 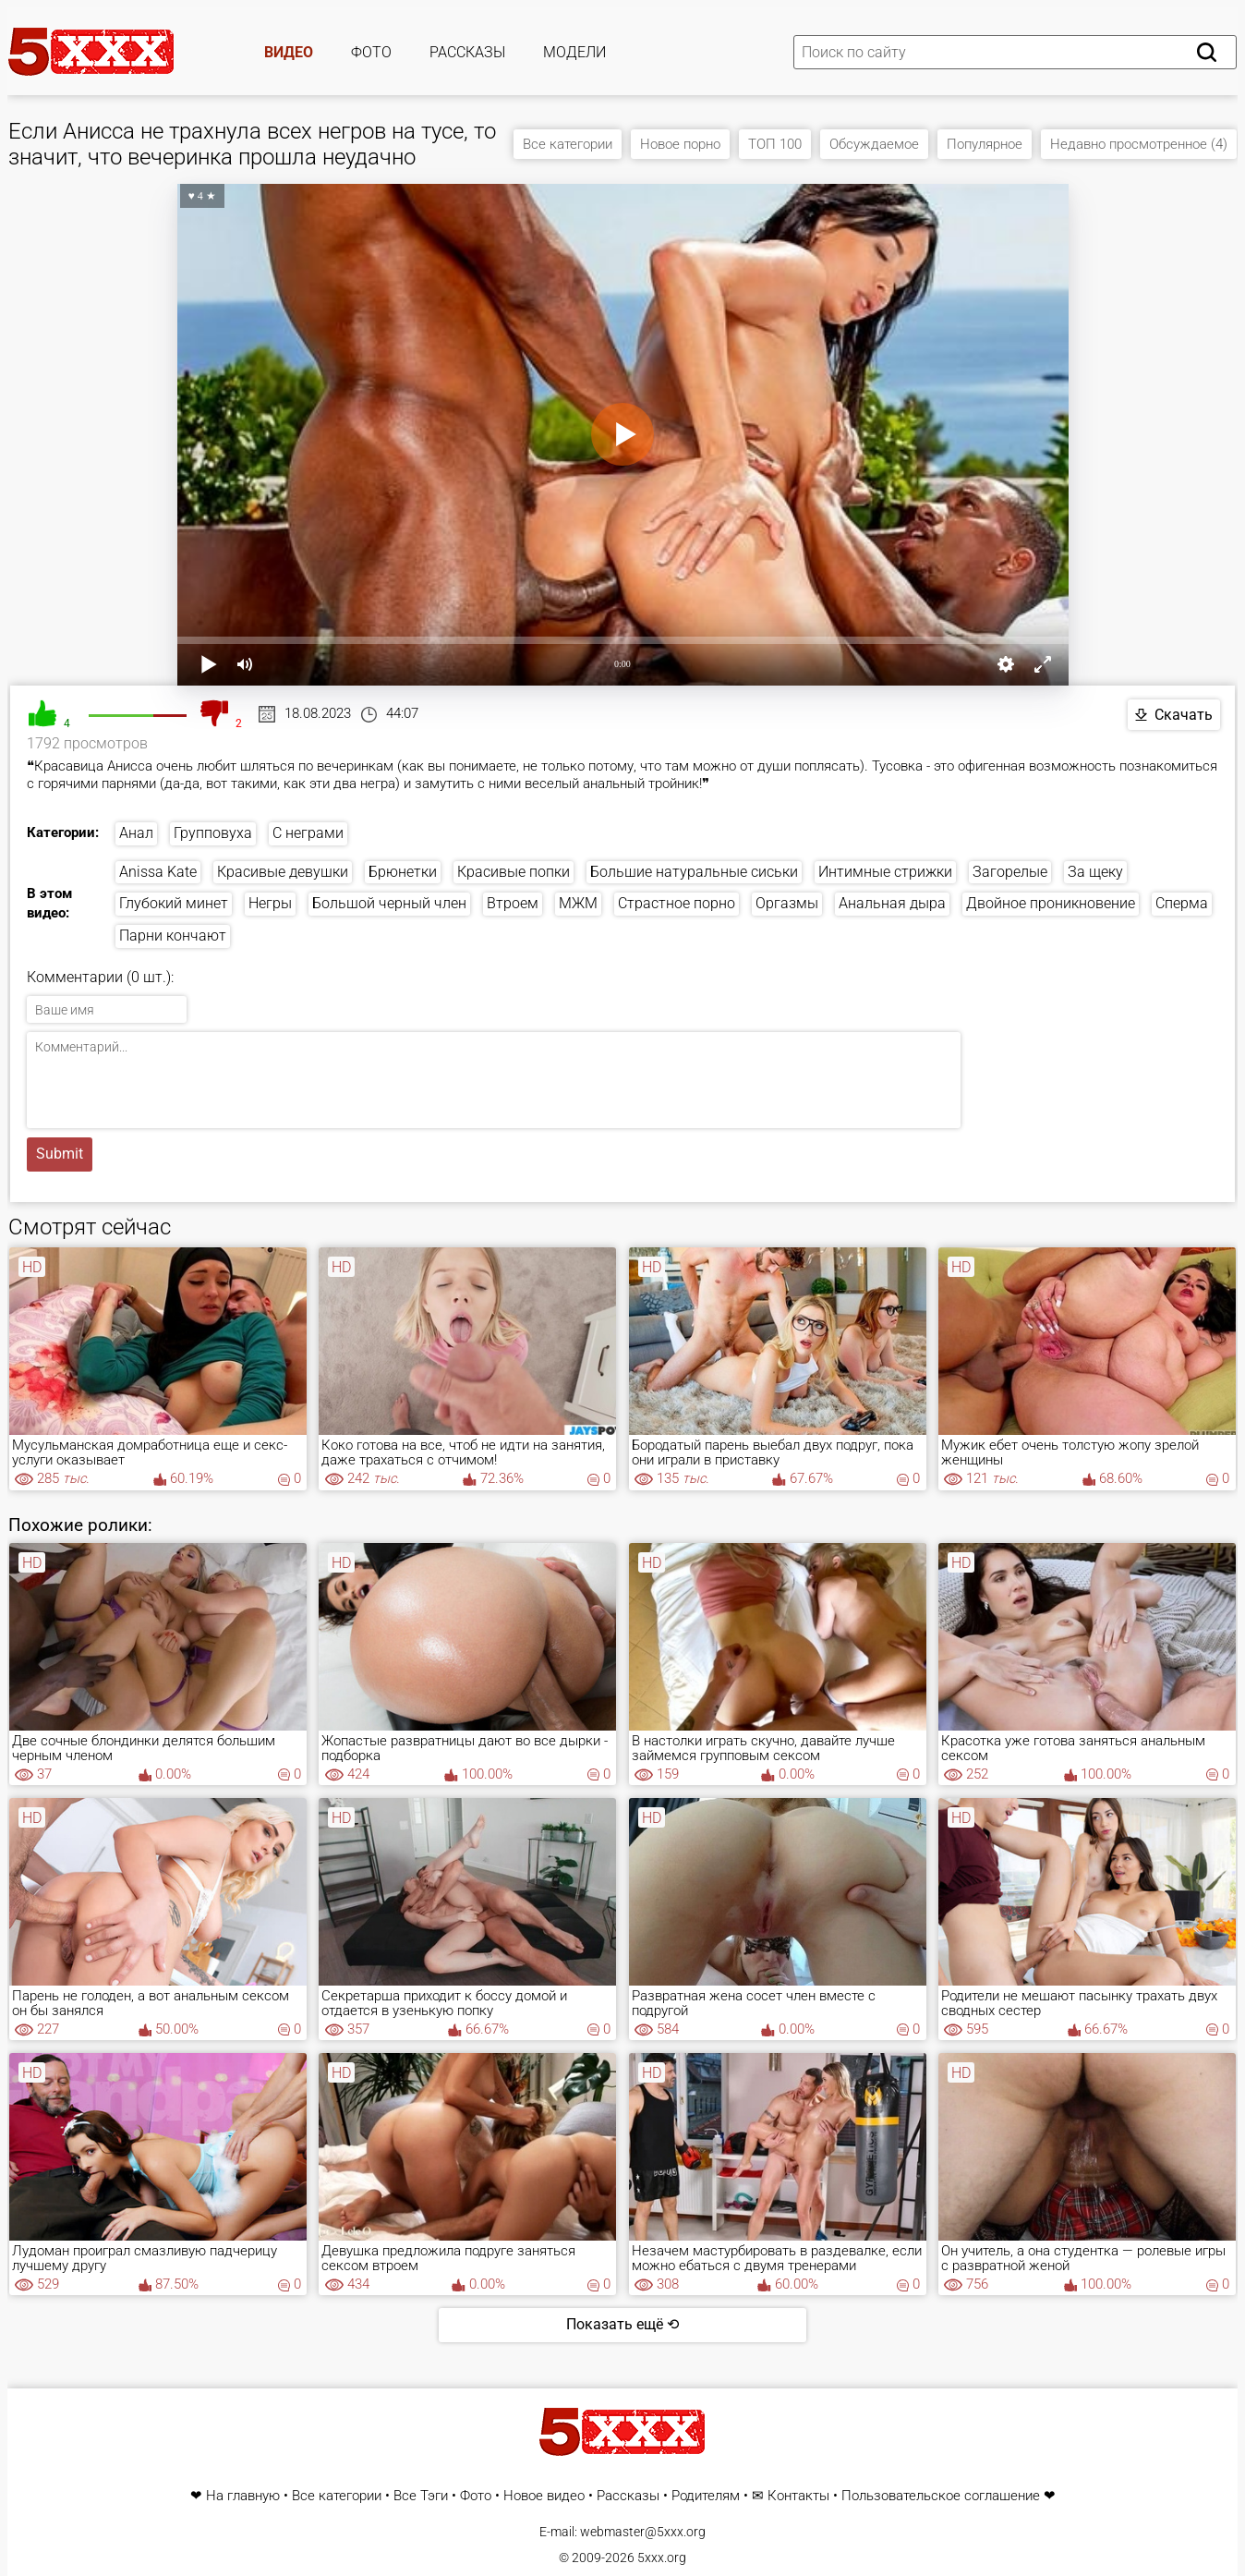 What do you see at coordinates (578, 903) in the screenshot?
I see `МЖМ` at bounding box center [578, 903].